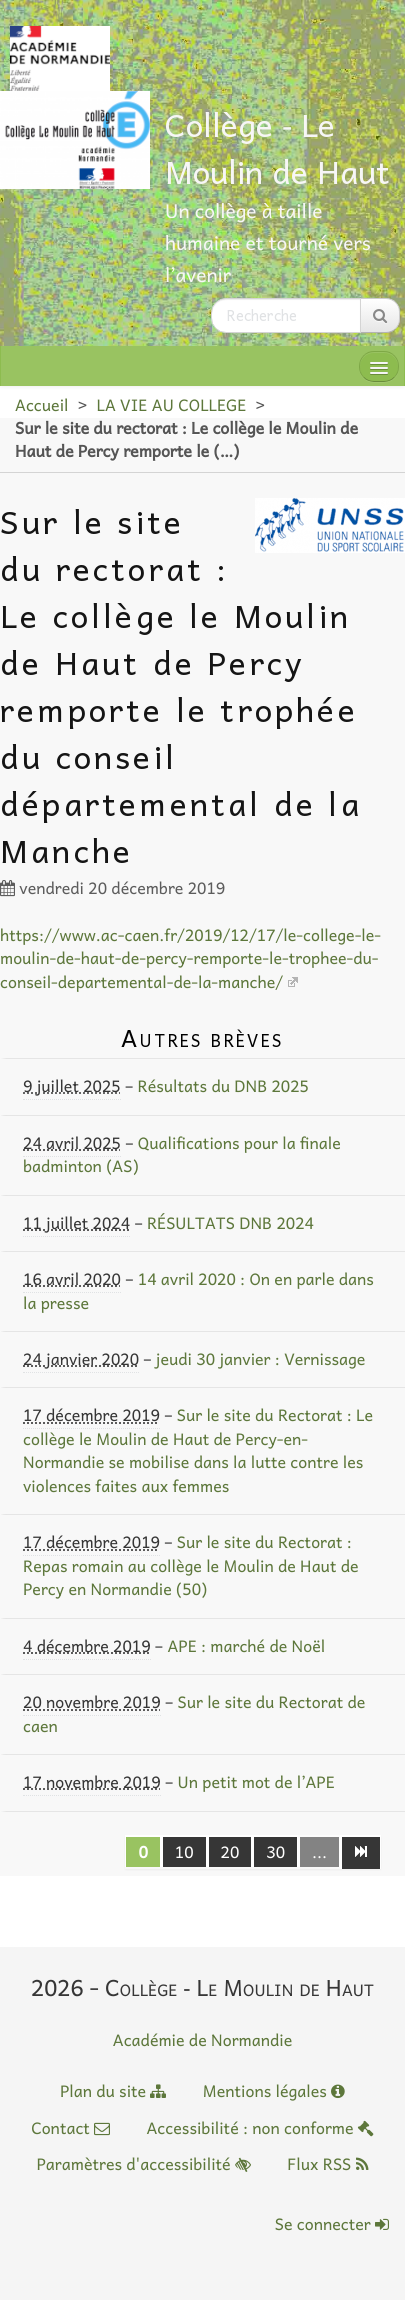 Image resolution: width=405 pixels, height=2300 pixels. What do you see at coordinates (327, 2164) in the screenshot?
I see `Flux RSS` at bounding box center [327, 2164].